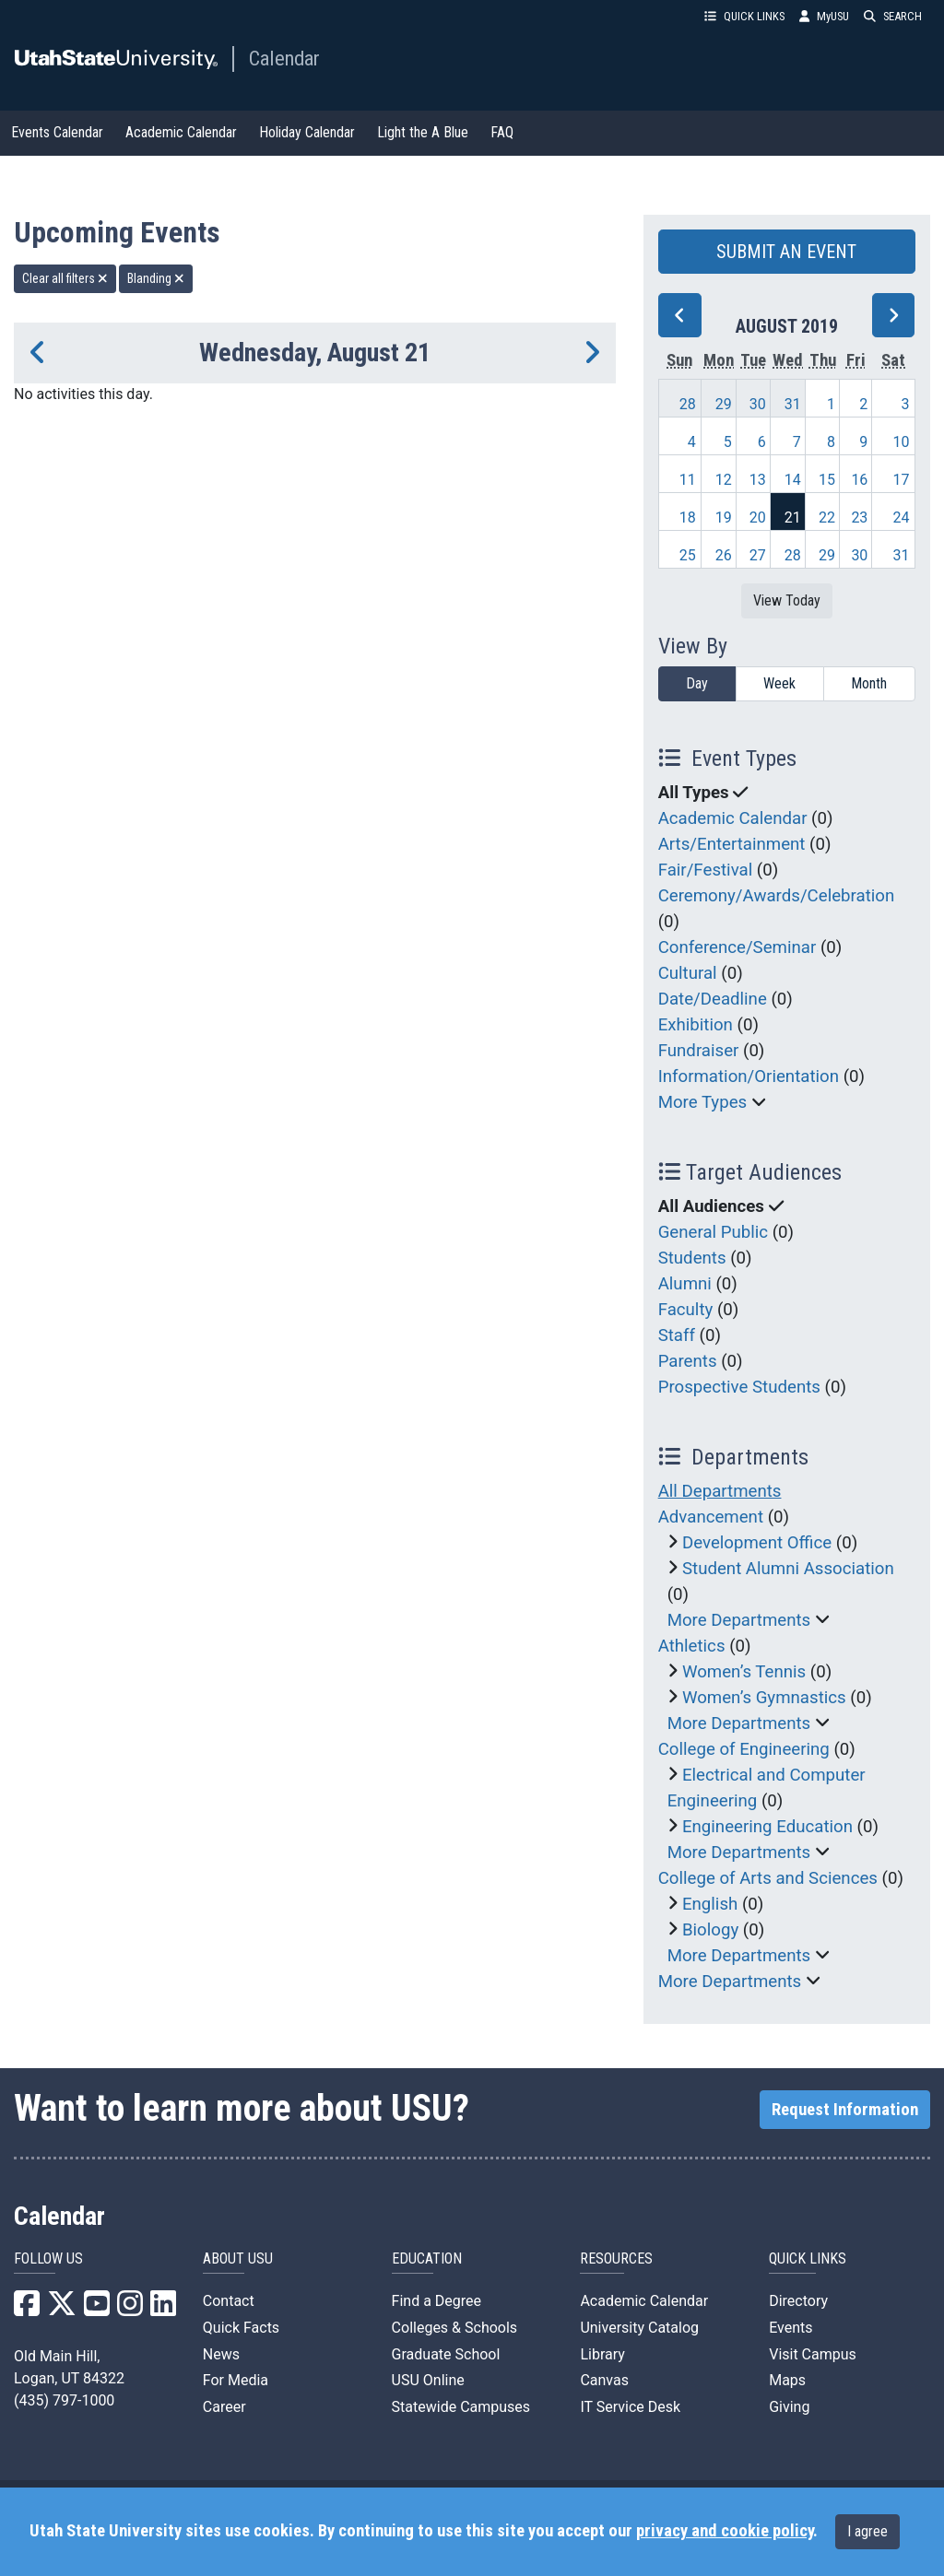 This screenshot has width=944, height=2576. Describe the element at coordinates (744, 16) in the screenshot. I see `QUICK LINKS [button]` at that location.